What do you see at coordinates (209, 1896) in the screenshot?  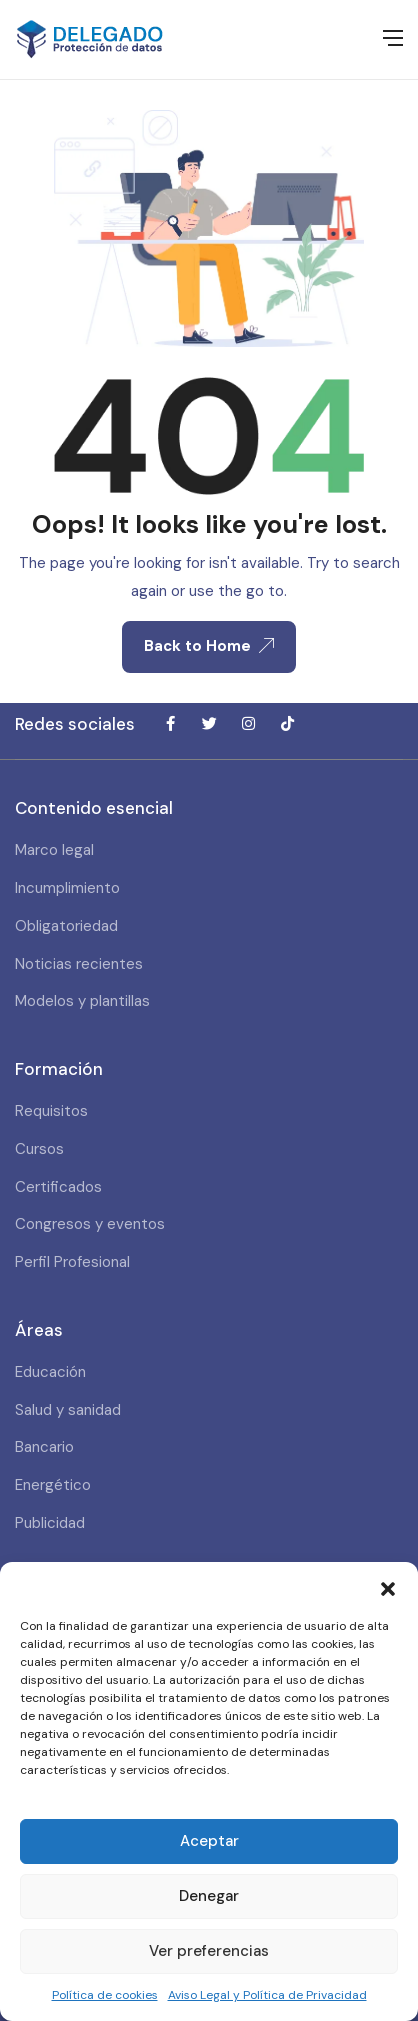 I see `Denegar` at bounding box center [209, 1896].